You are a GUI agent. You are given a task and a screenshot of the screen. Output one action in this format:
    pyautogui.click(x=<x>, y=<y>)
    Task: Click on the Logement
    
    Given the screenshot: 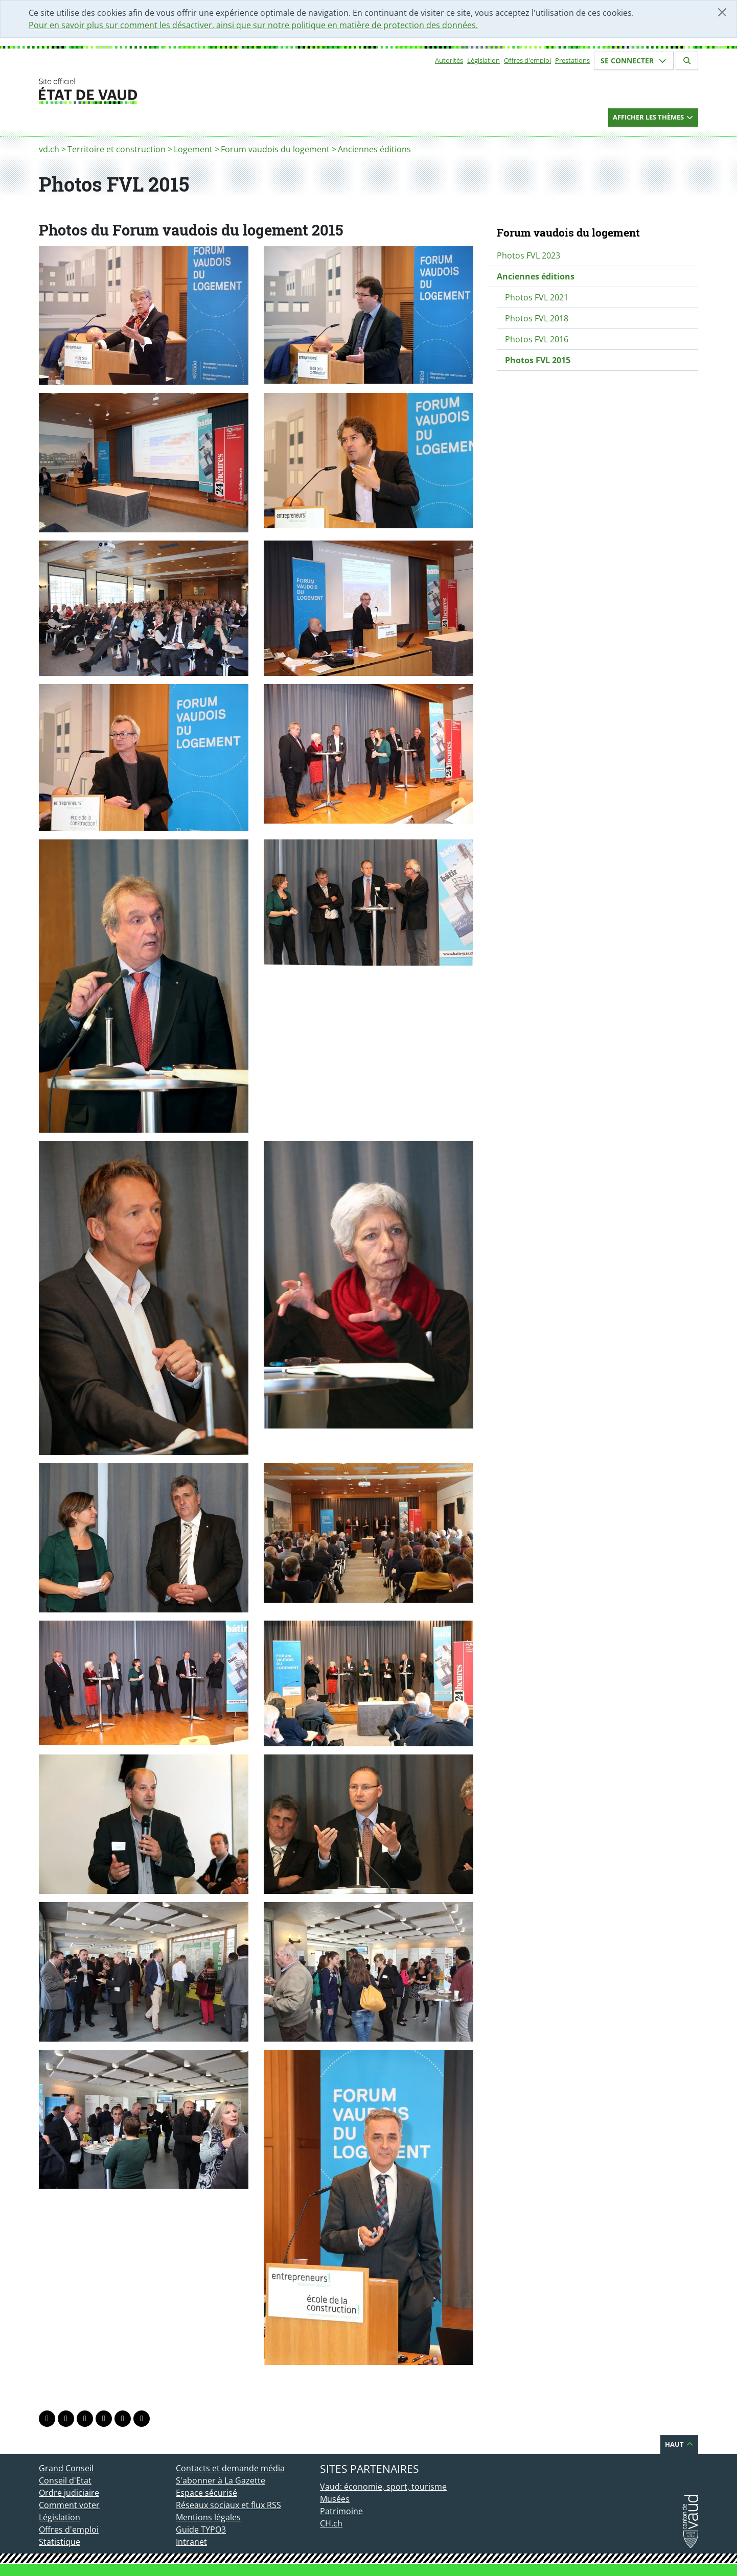 What is the action you would take?
    pyautogui.click(x=193, y=149)
    